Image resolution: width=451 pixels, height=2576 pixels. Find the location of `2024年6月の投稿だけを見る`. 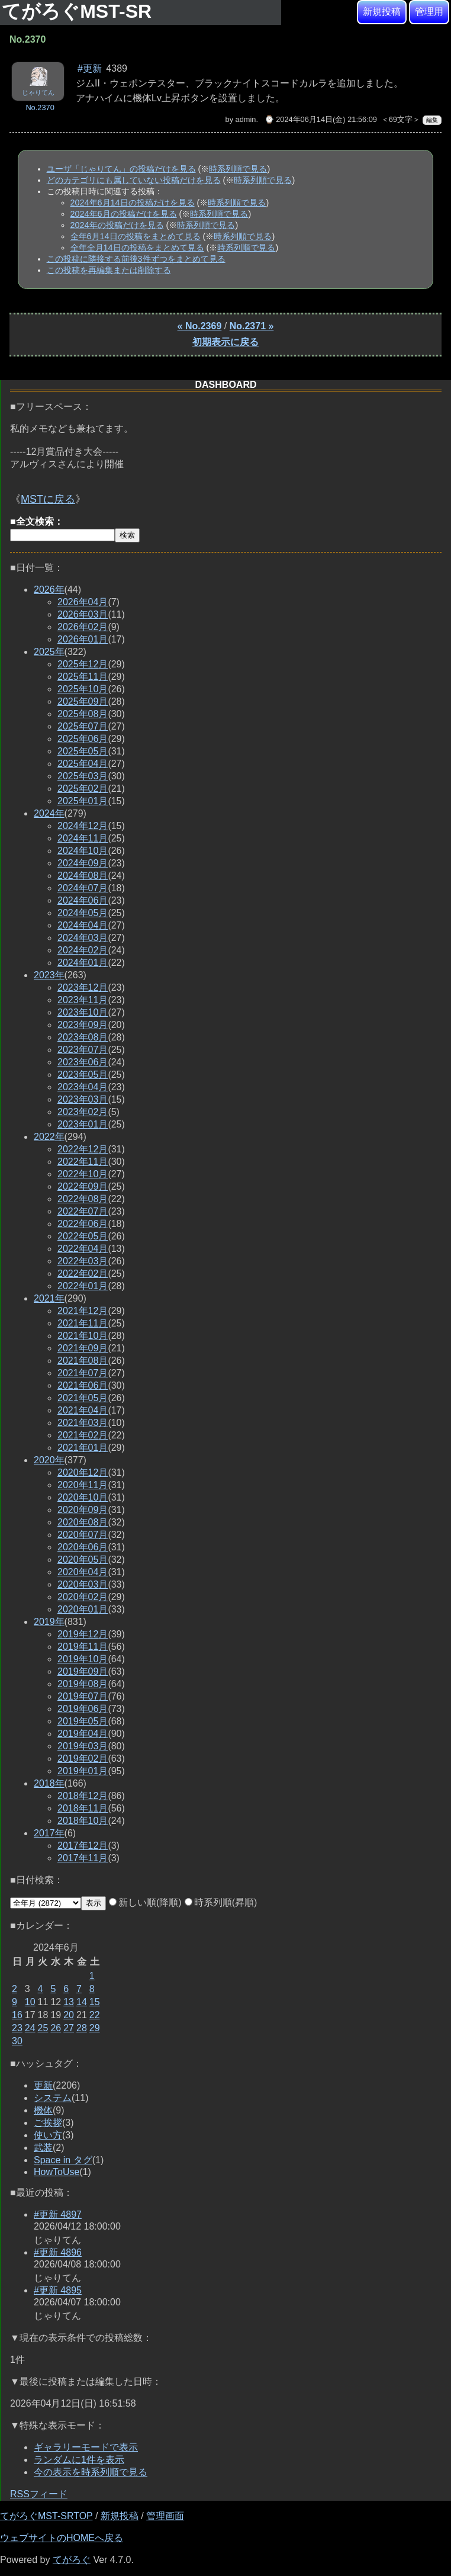

2024年6月の投稿だけを見る is located at coordinates (123, 214).